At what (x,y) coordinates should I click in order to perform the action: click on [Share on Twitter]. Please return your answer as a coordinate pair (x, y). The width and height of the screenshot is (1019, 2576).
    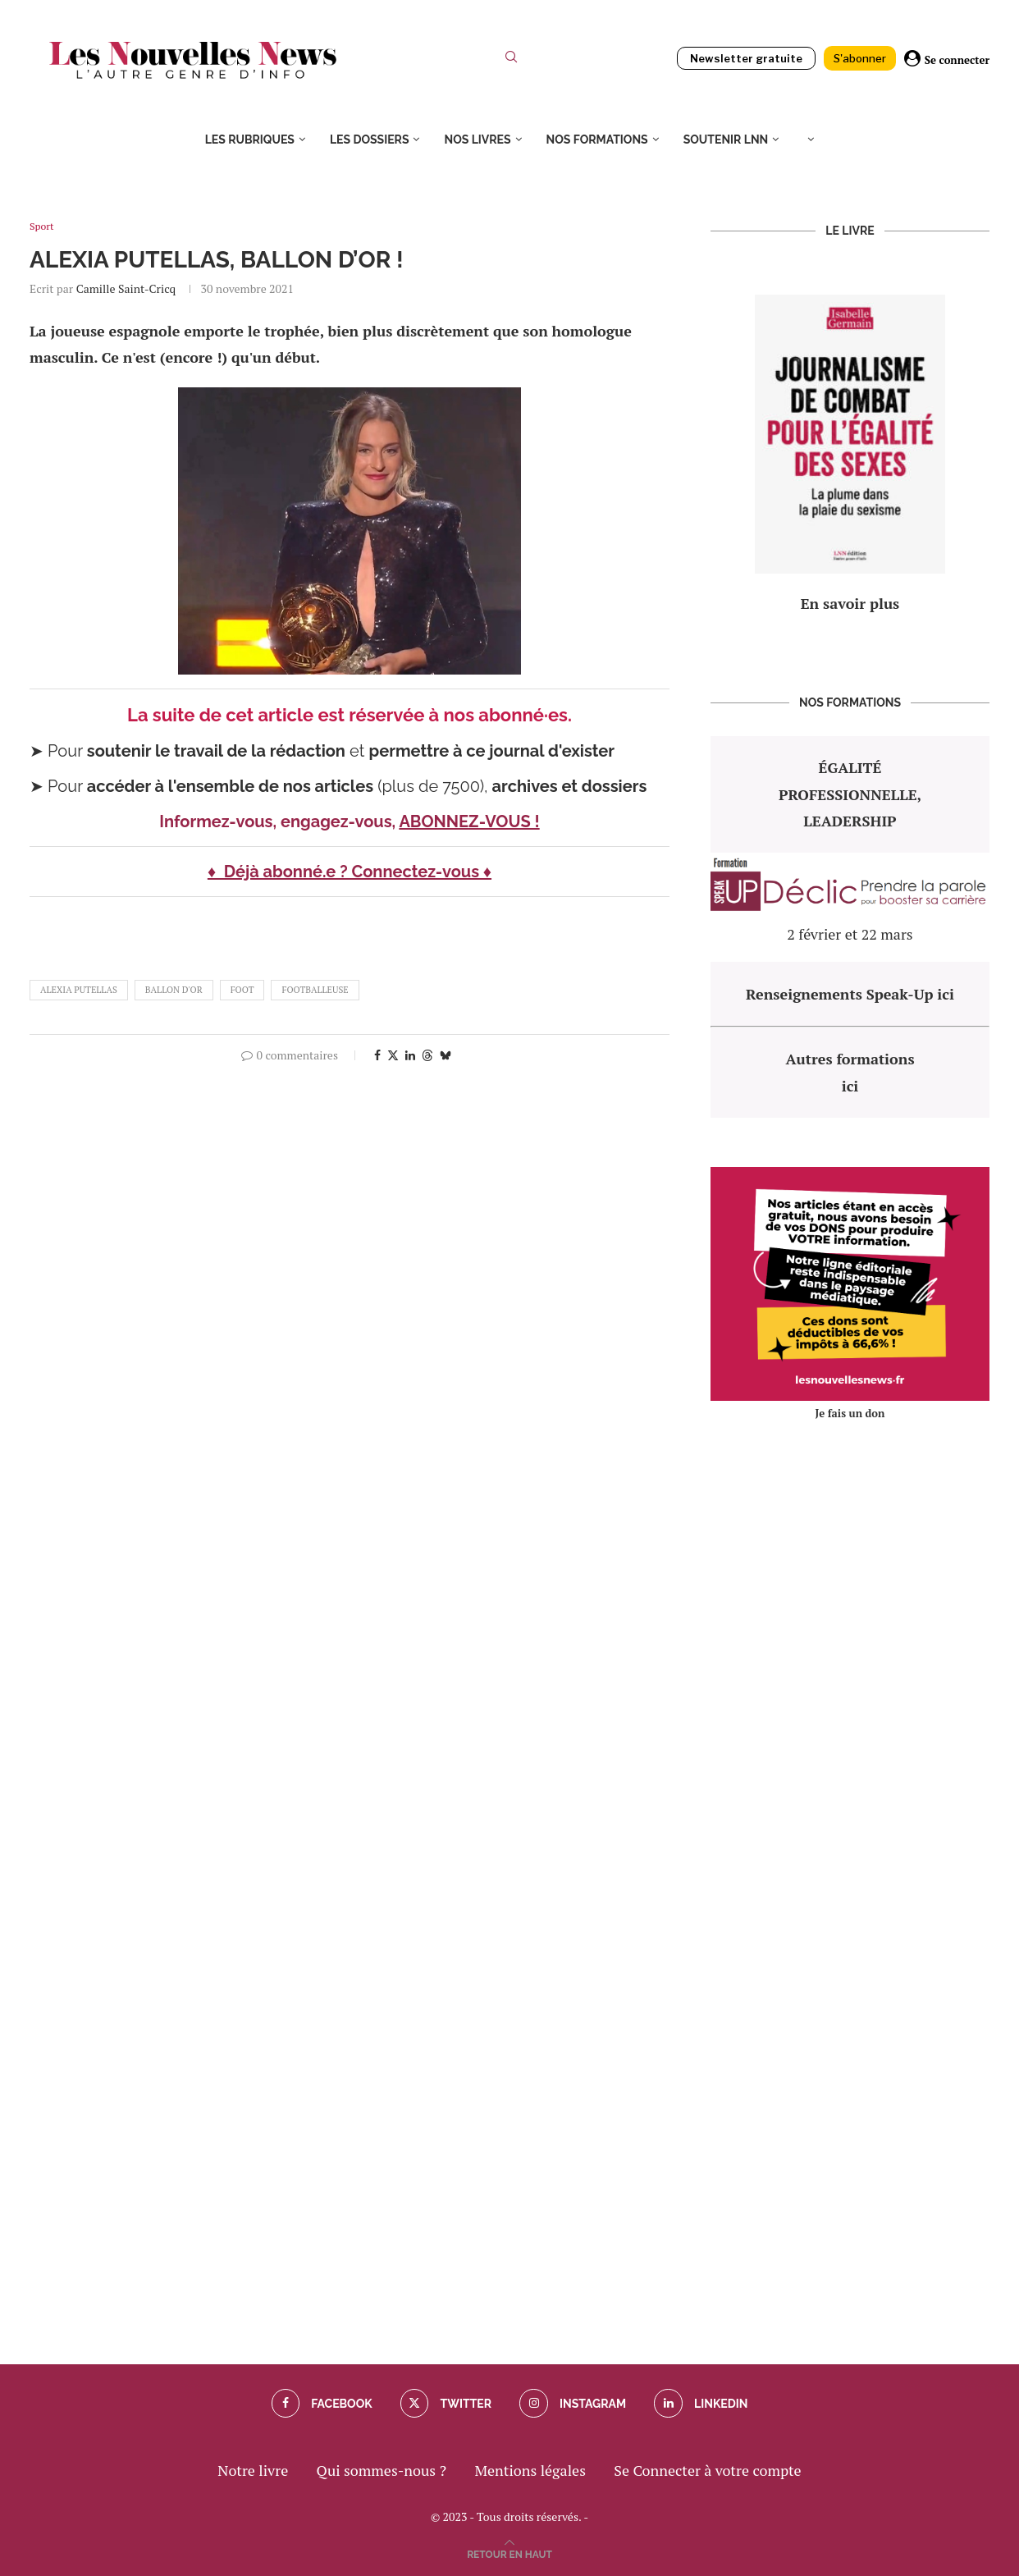
    Looking at the image, I should click on (393, 1055).